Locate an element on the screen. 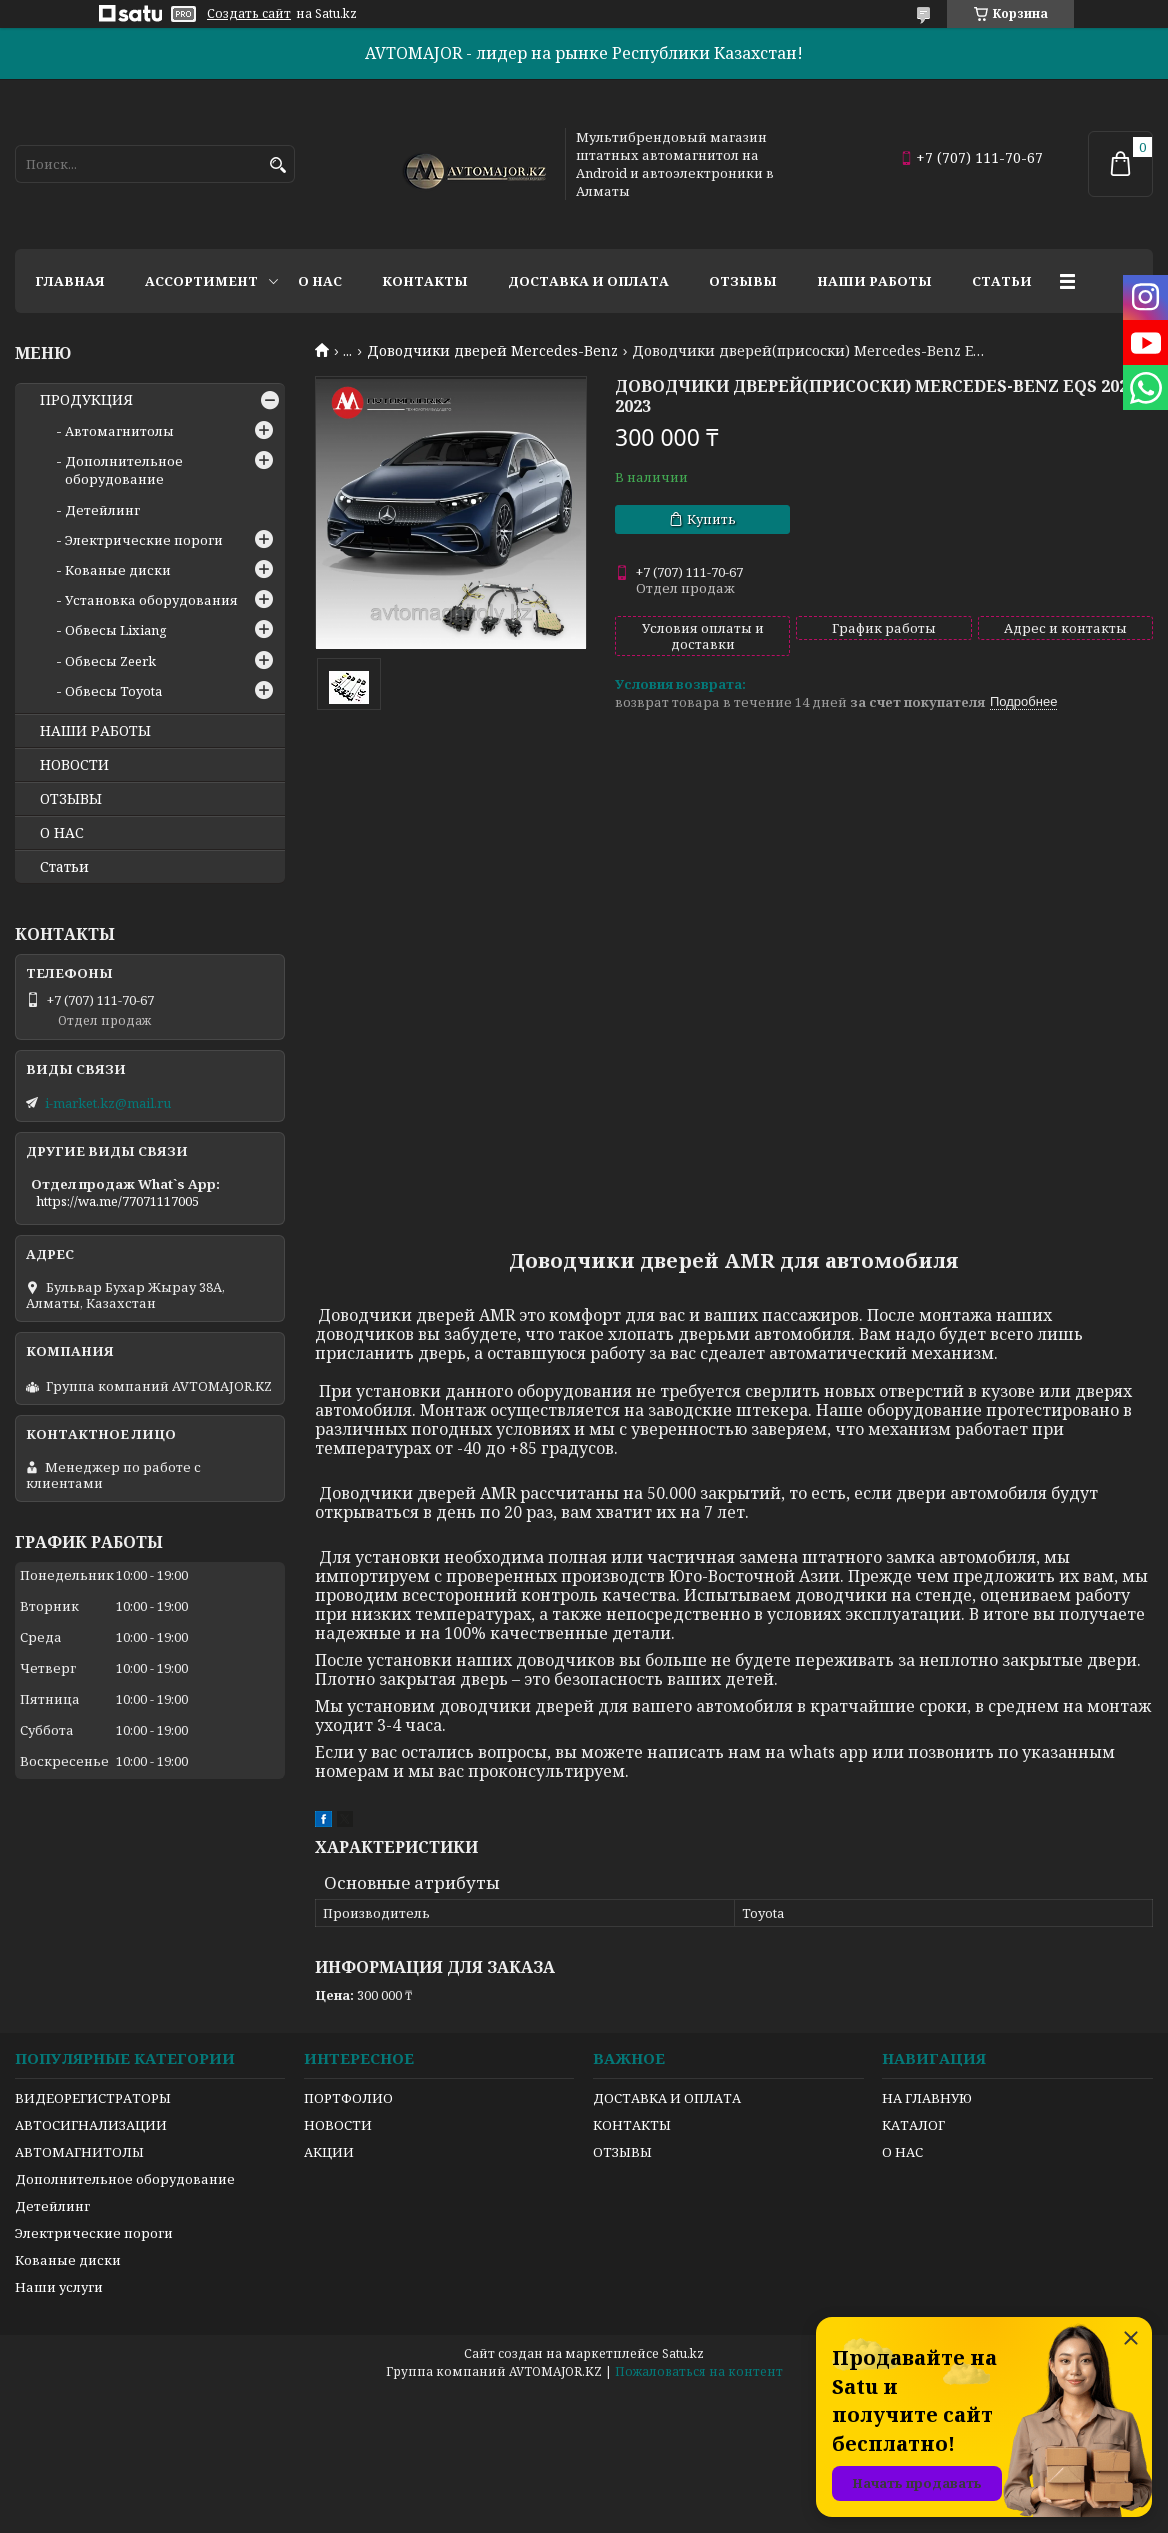  Купить is located at coordinates (711, 519).